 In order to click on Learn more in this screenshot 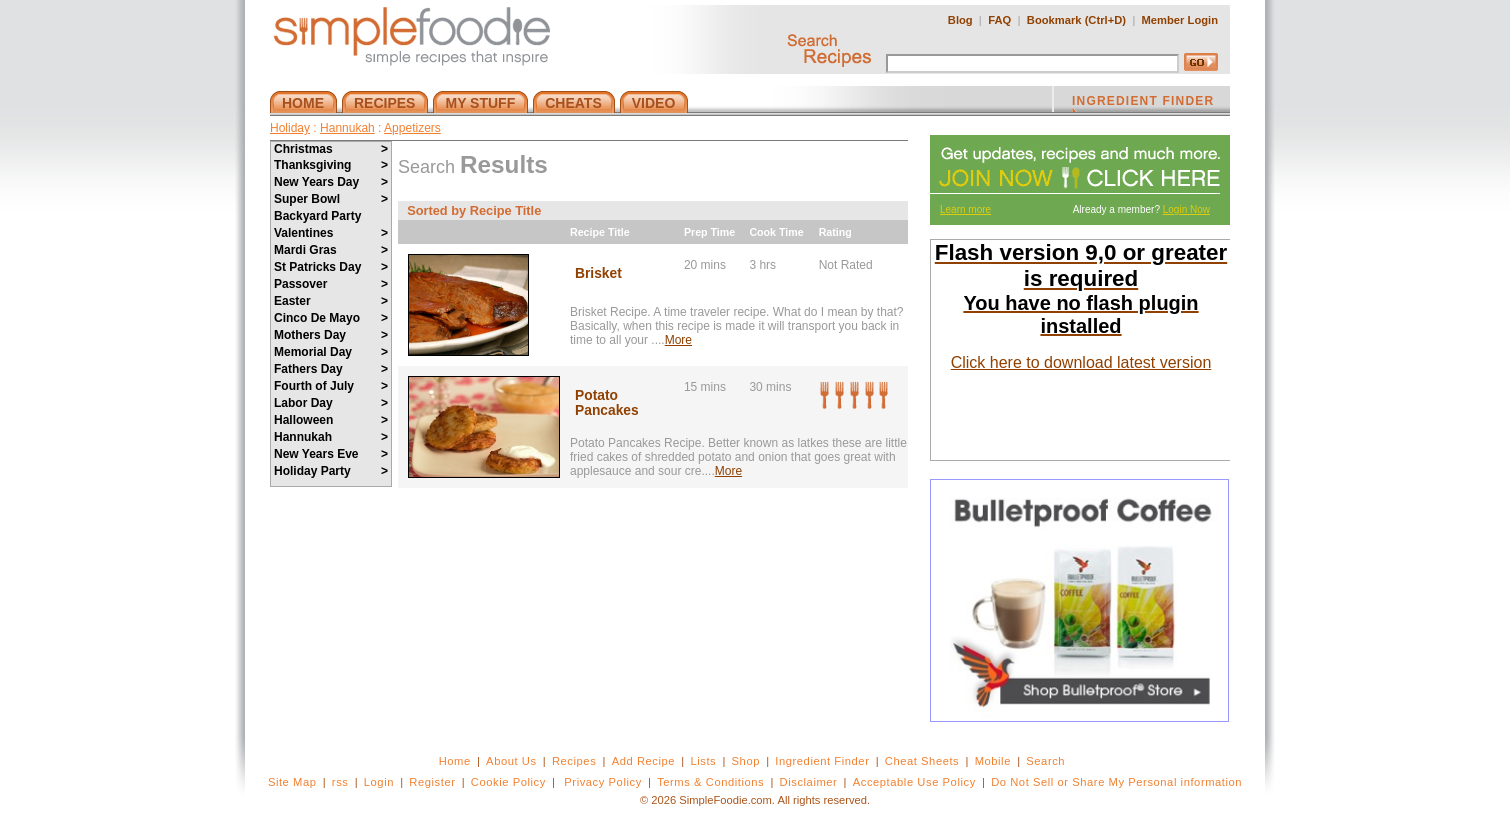, I will do `click(965, 209)`.